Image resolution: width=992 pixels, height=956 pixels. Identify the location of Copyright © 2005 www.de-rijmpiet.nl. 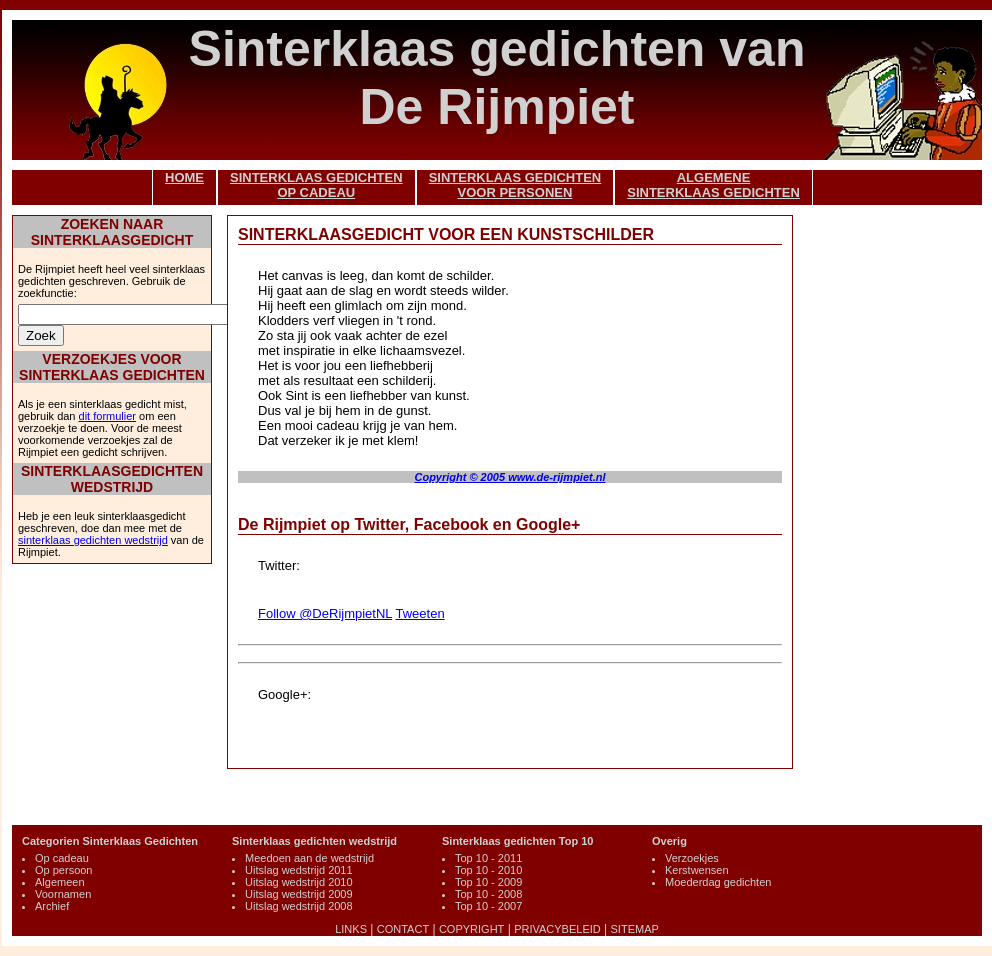
(509, 477).